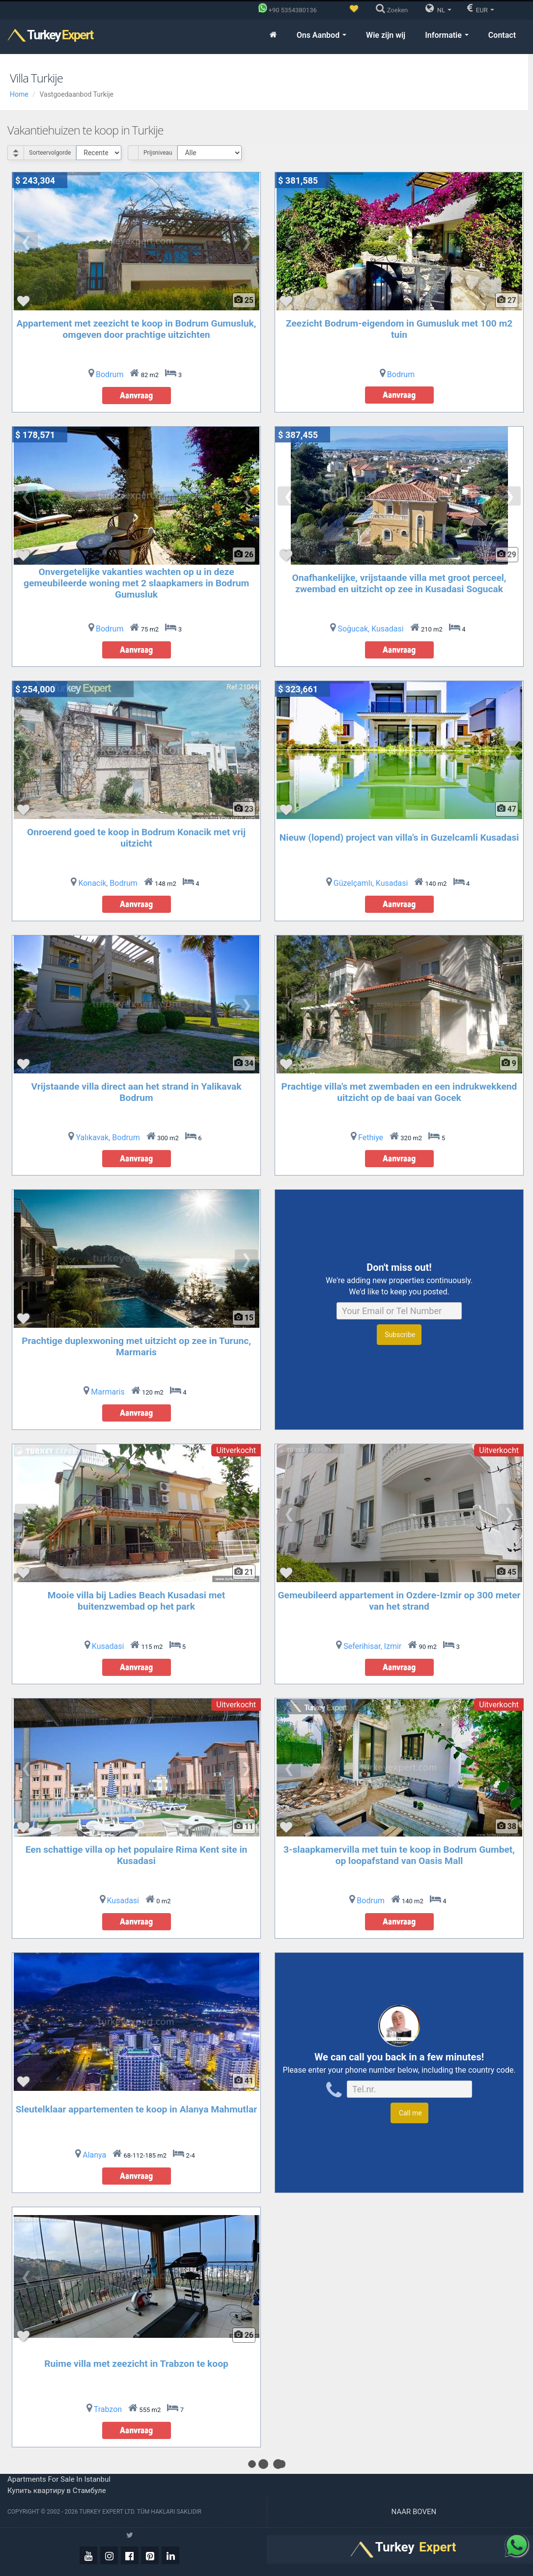 The width and height of the screenshot is (533, 2576). Describe the element at coordinates (447, 35) in the screenshot. I see `Informatie` at that location.